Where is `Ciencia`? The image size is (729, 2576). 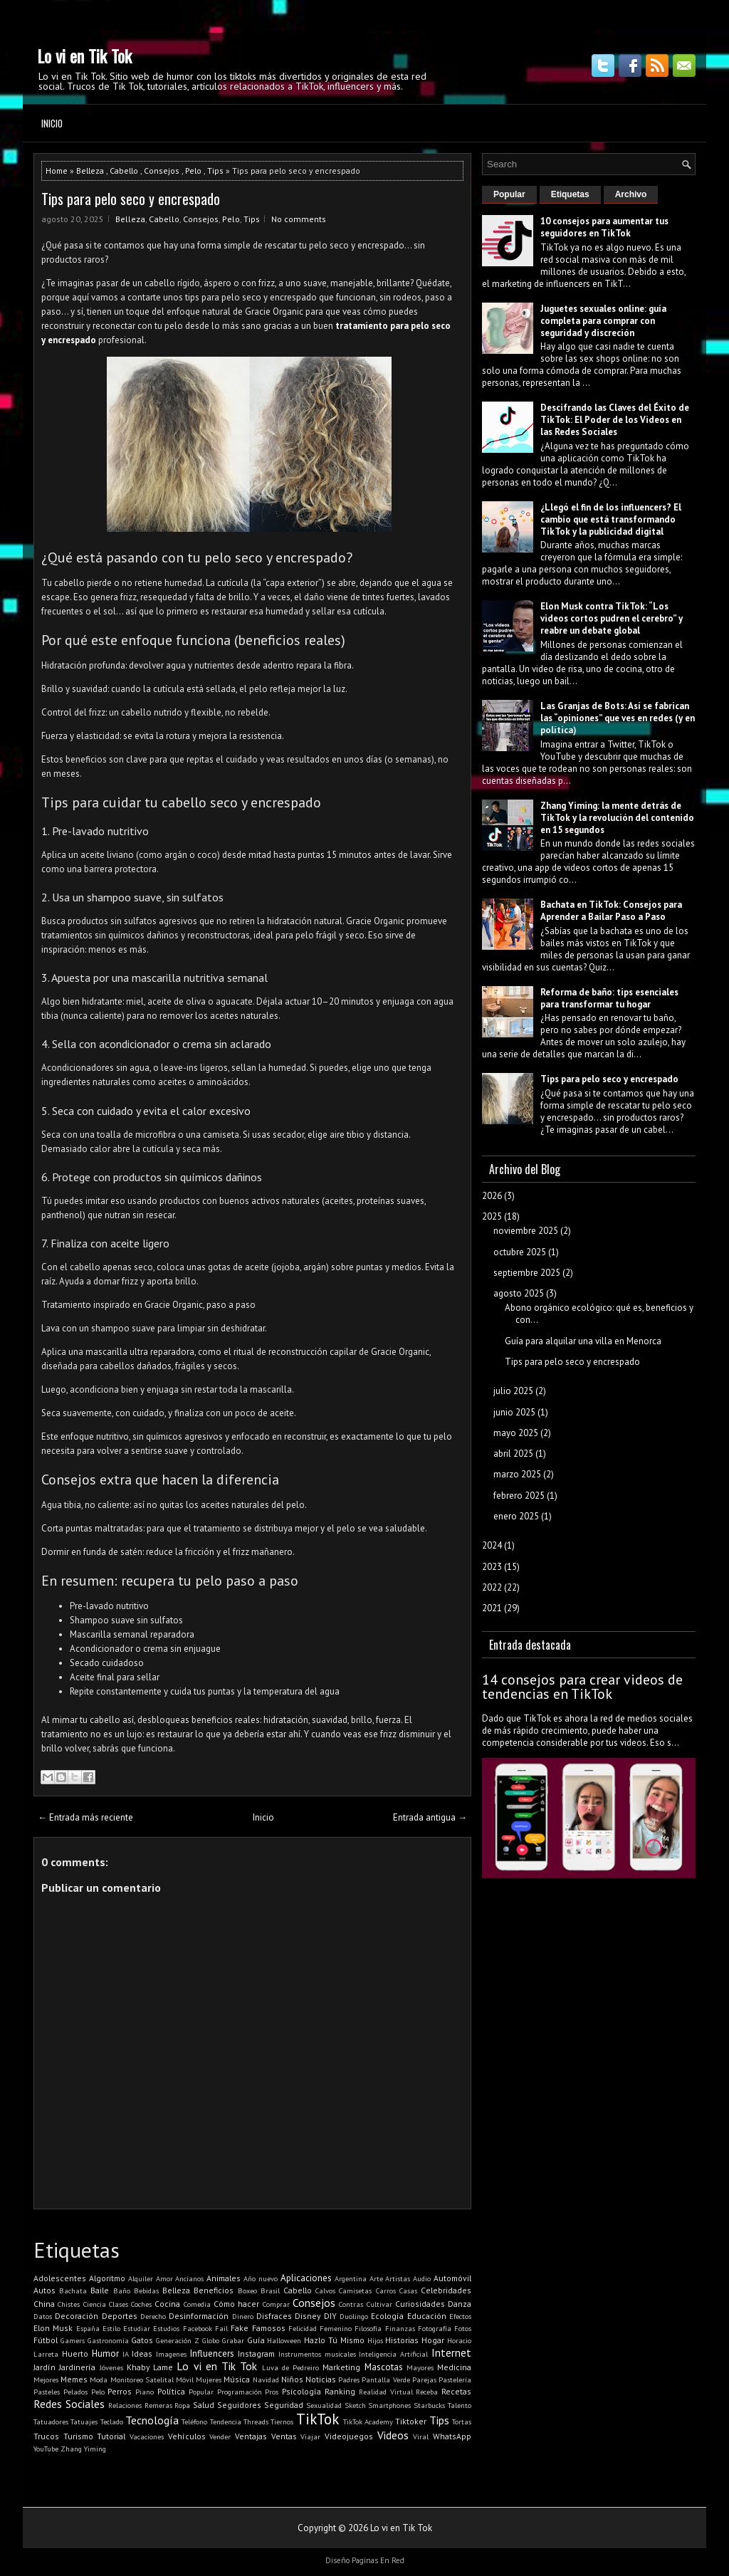
Ciencia is located at coordinates (94, 2304).